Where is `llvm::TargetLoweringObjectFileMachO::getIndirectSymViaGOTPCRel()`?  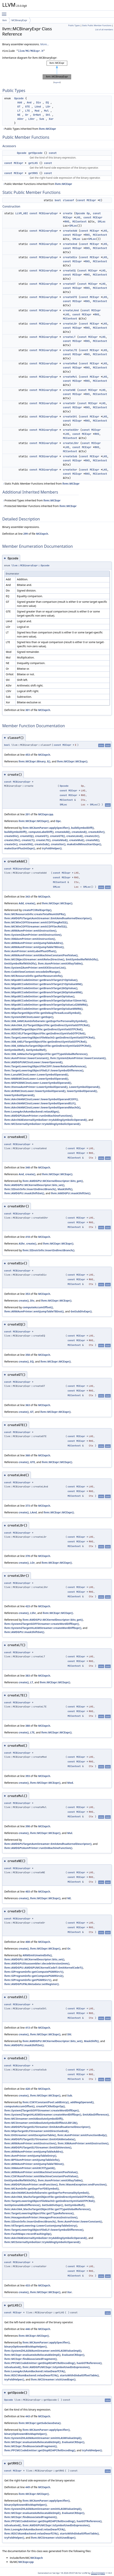
llvm::TargetLoweringObjectFileMachO::getIndirectSymViaGOTPCRel() is located at coordinates (49, 1037).